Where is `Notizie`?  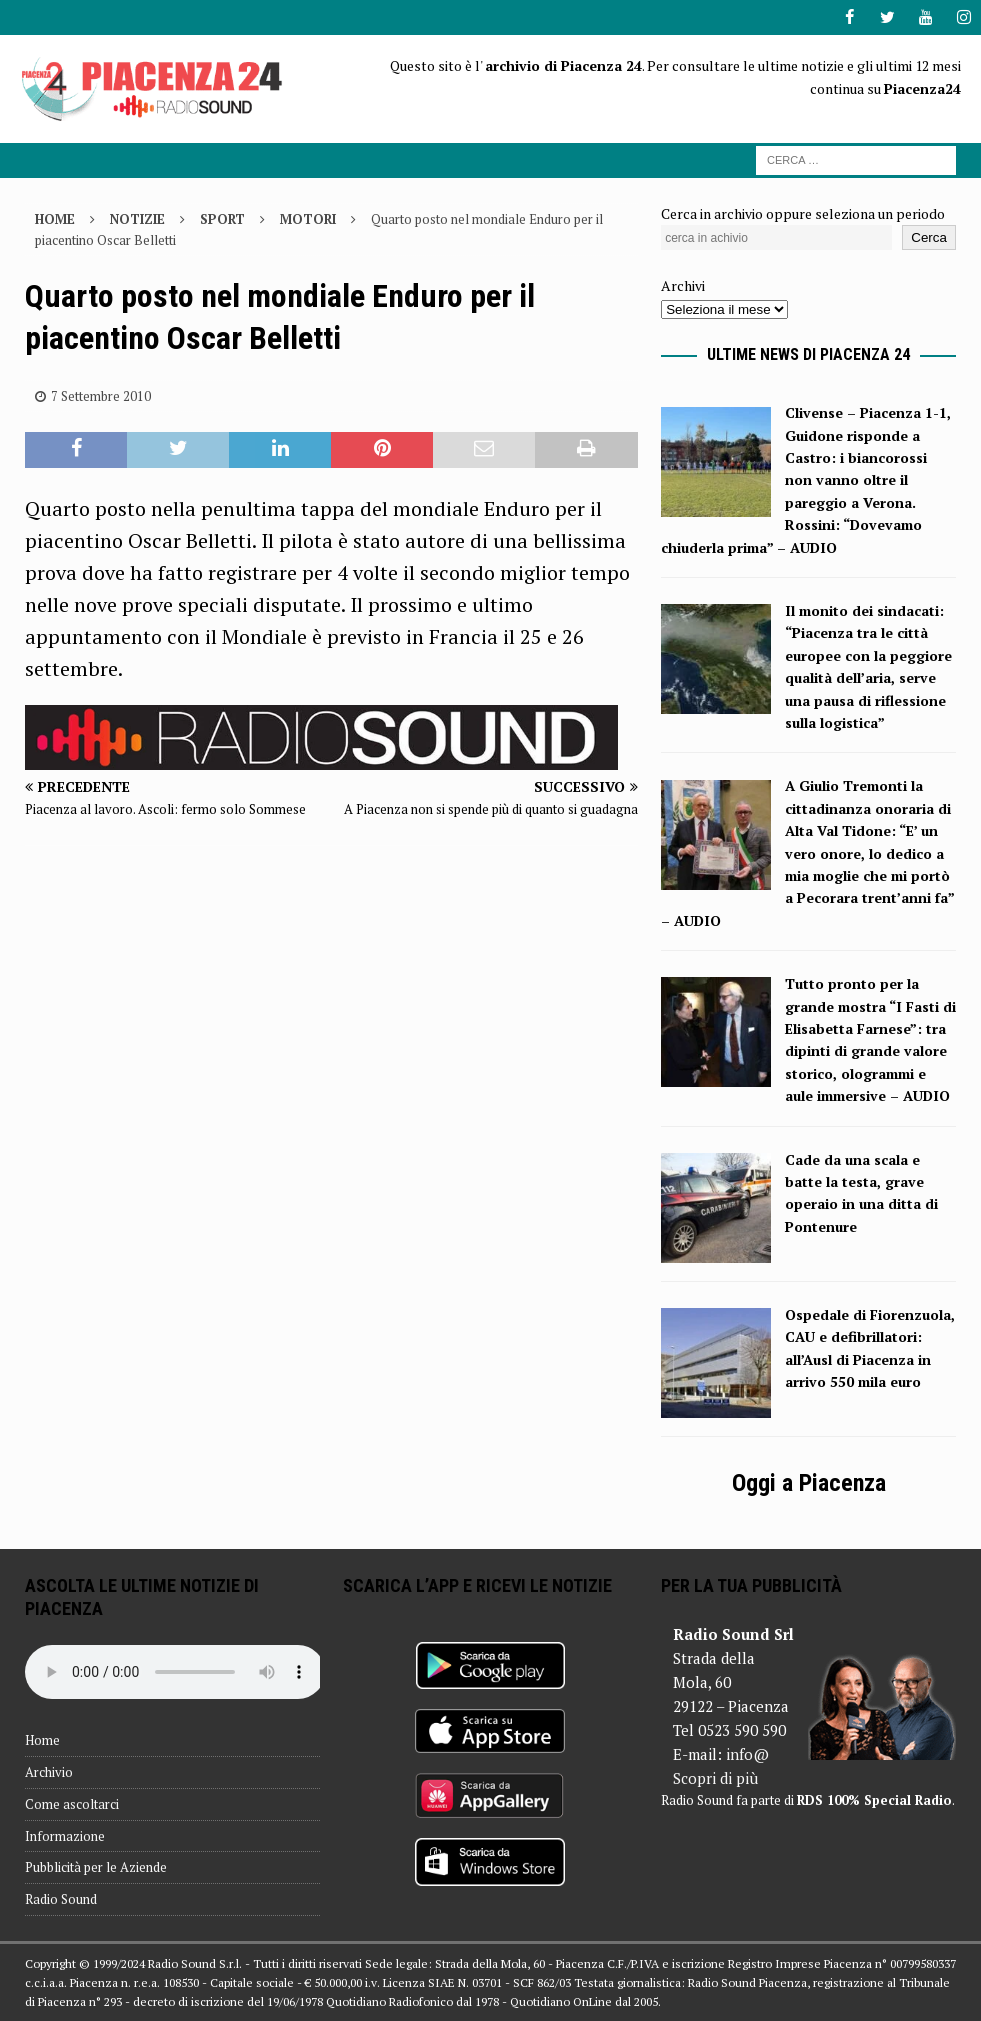
Notizie is located at coordinates (137, 219).